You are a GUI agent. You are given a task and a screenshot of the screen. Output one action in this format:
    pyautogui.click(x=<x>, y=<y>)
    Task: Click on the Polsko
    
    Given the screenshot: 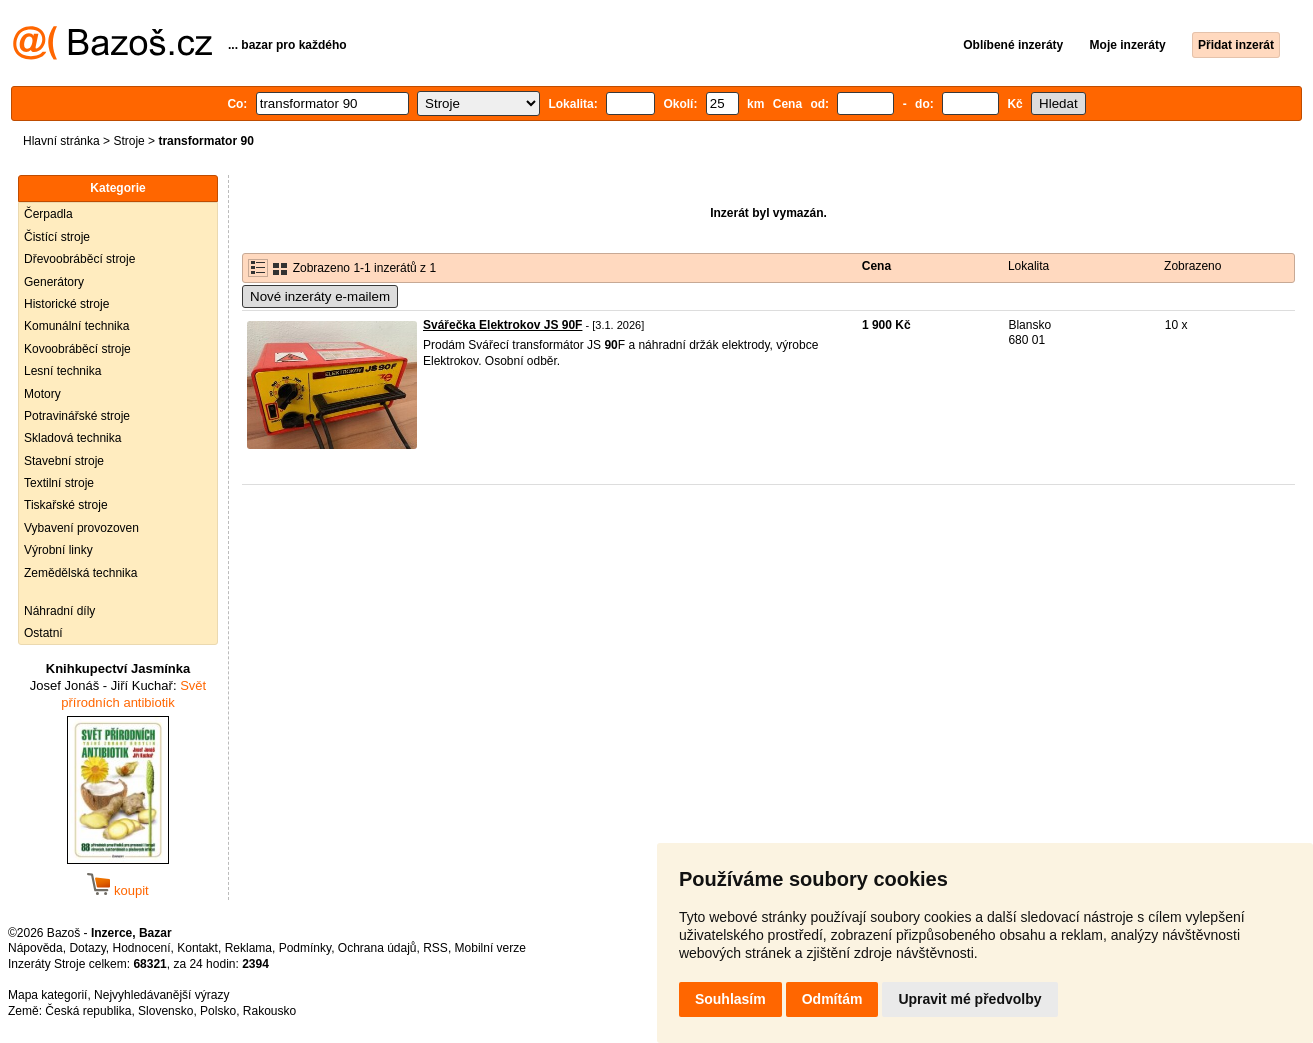 What is the action you would take?
    pyautogui.click(x=218, y=1011)
    